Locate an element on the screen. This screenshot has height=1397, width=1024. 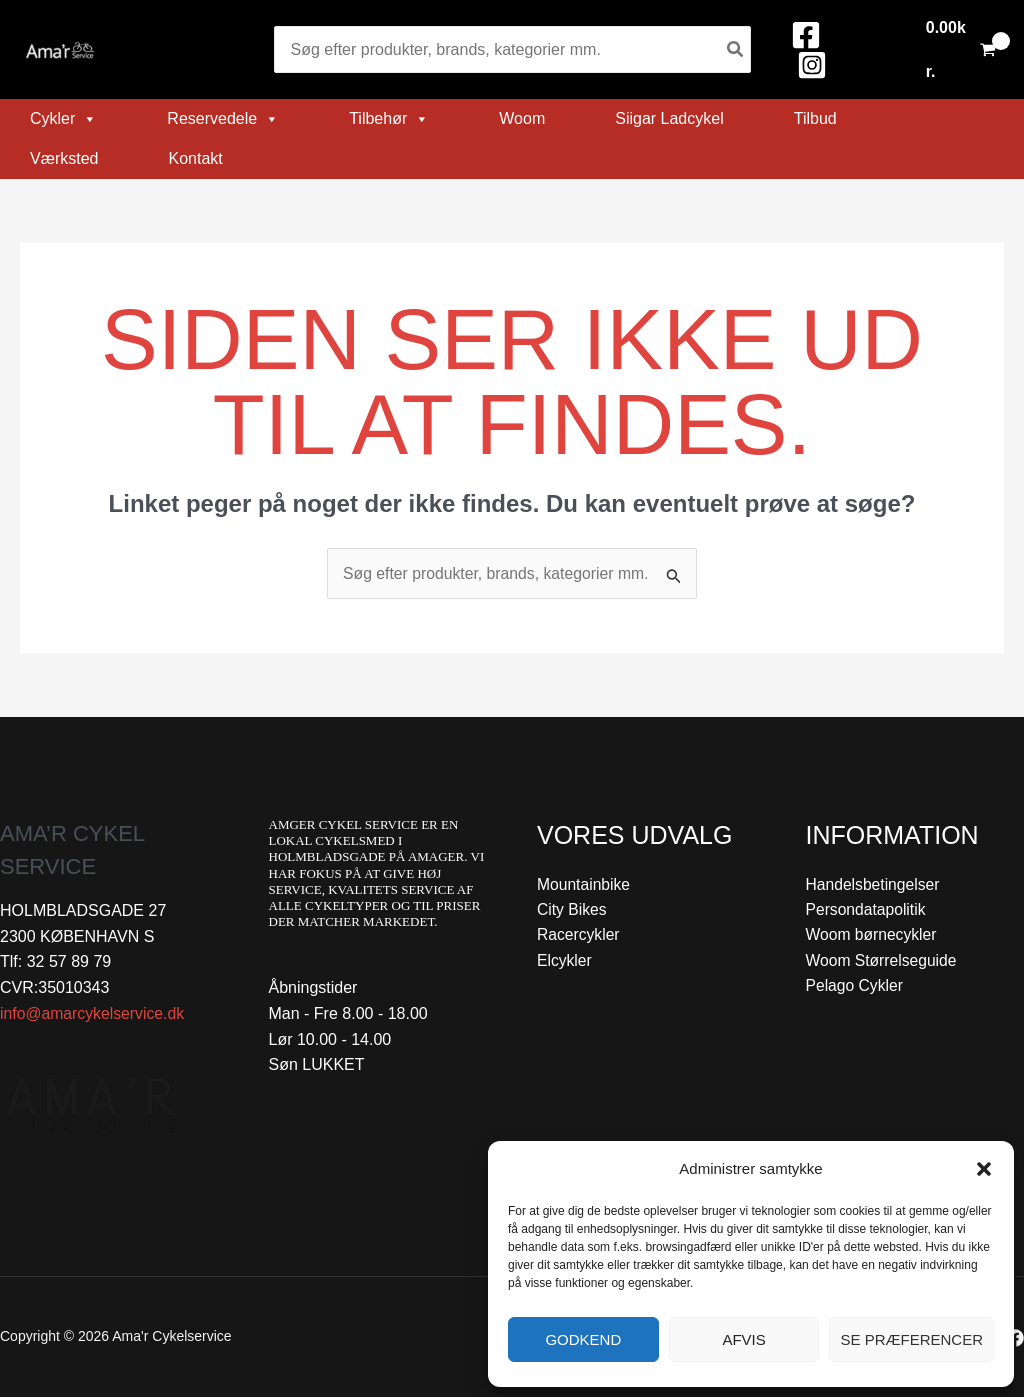
Siigar Ladcykel is located at coordinates (669, 118).